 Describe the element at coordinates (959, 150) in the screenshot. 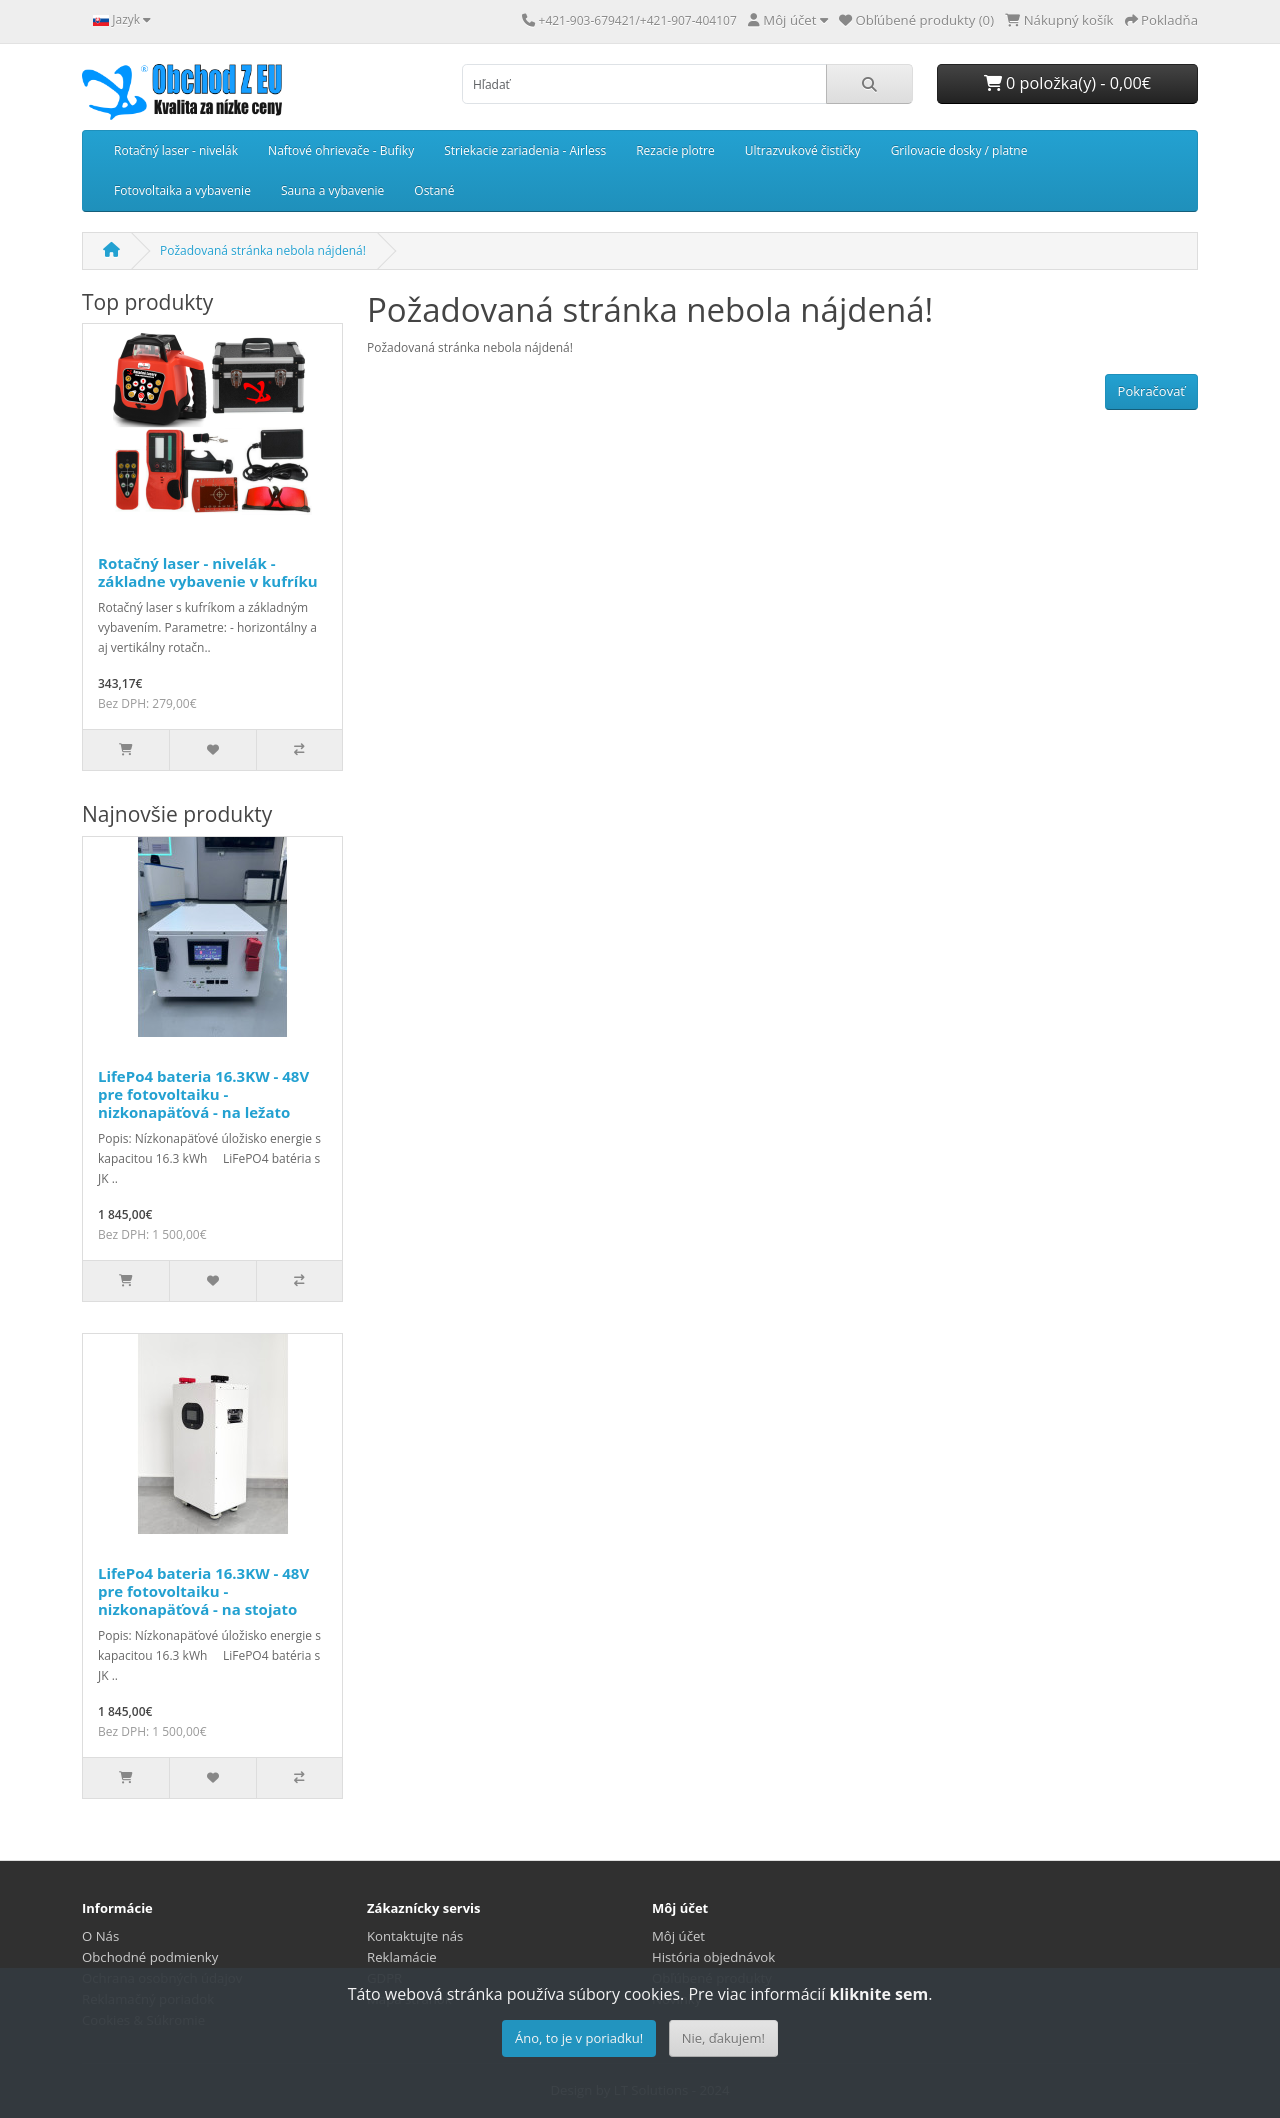

I see `Grilovacie dosky / platne` at that location.